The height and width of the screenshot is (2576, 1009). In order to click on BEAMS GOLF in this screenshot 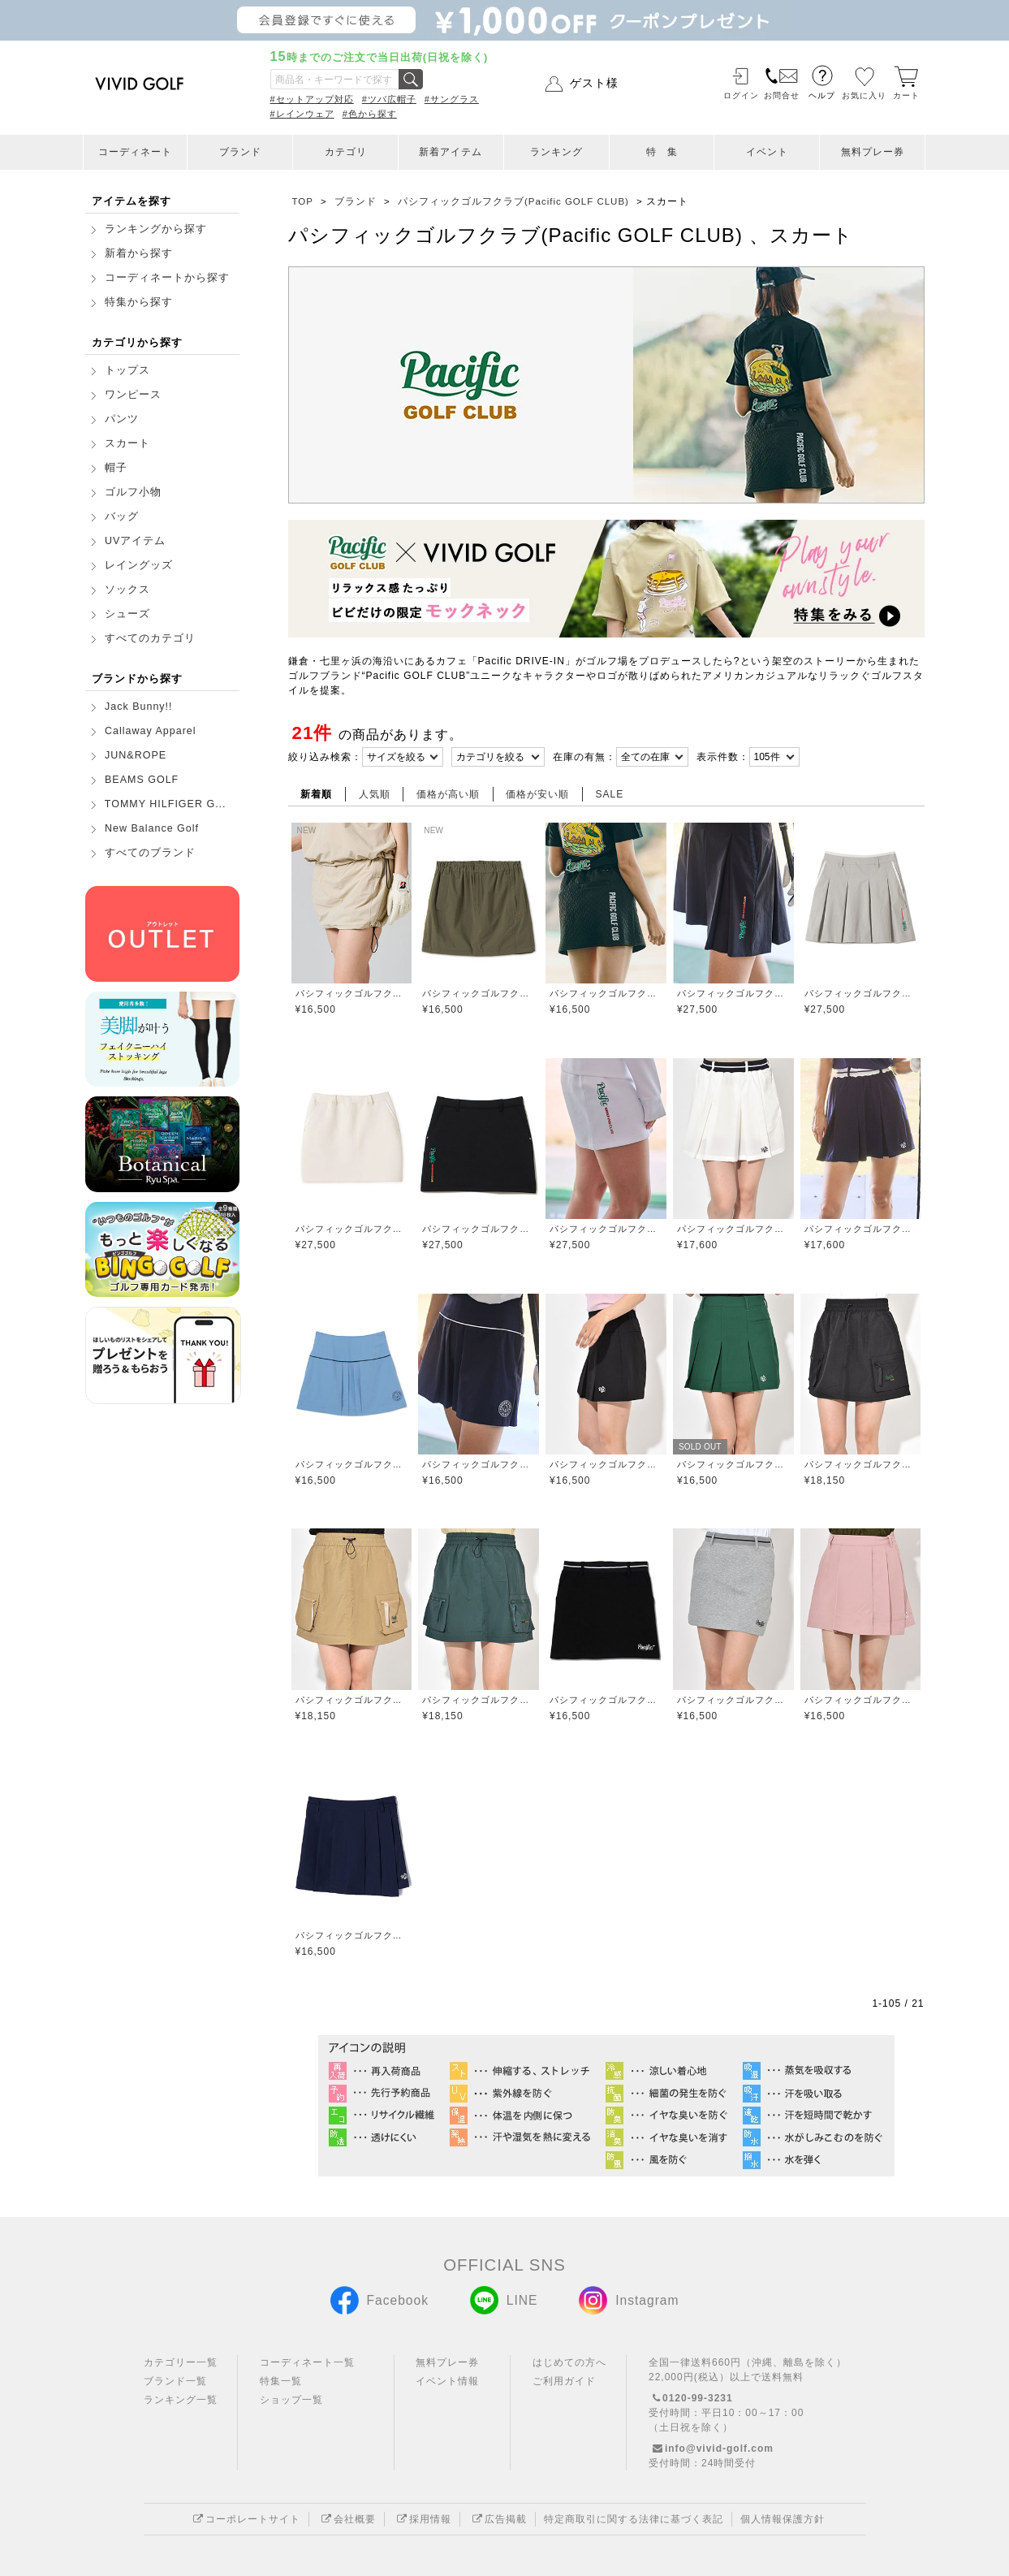, I will do `click(142, 779)`.